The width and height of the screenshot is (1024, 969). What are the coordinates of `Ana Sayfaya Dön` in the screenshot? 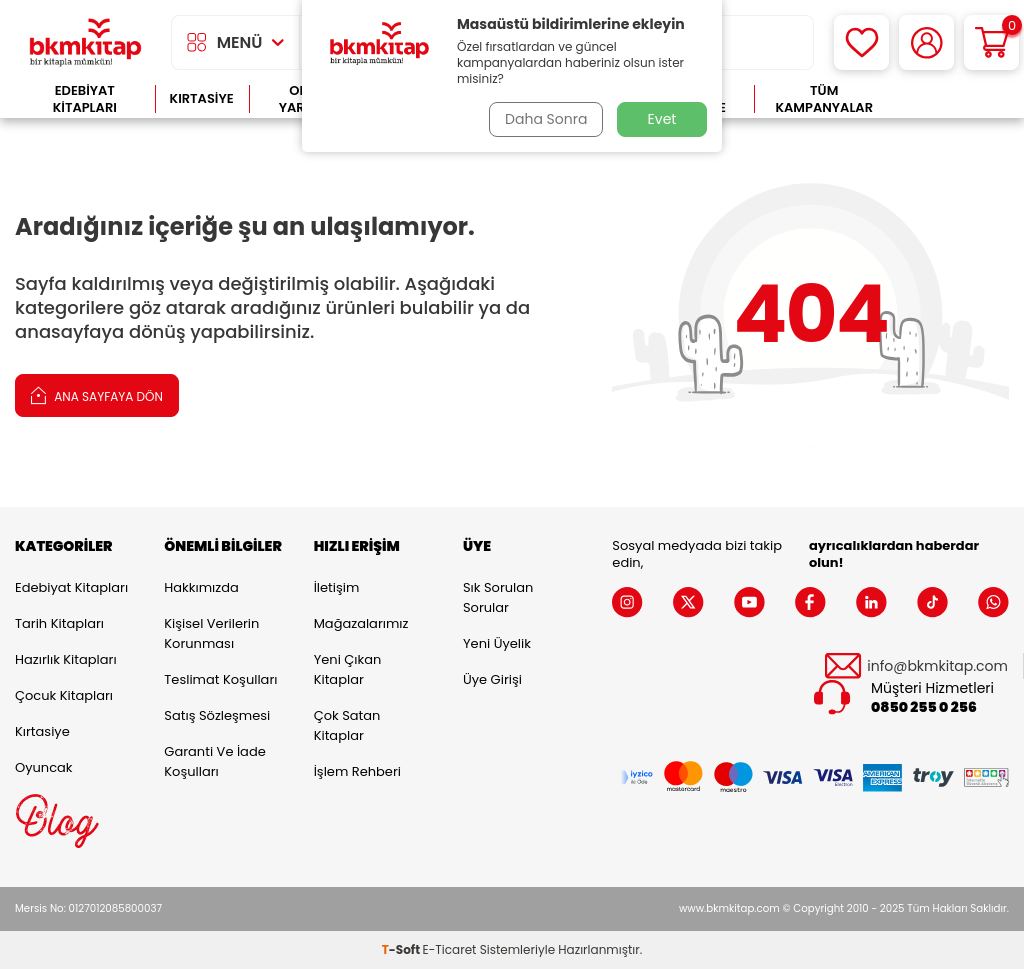 It's located at (97, 394).